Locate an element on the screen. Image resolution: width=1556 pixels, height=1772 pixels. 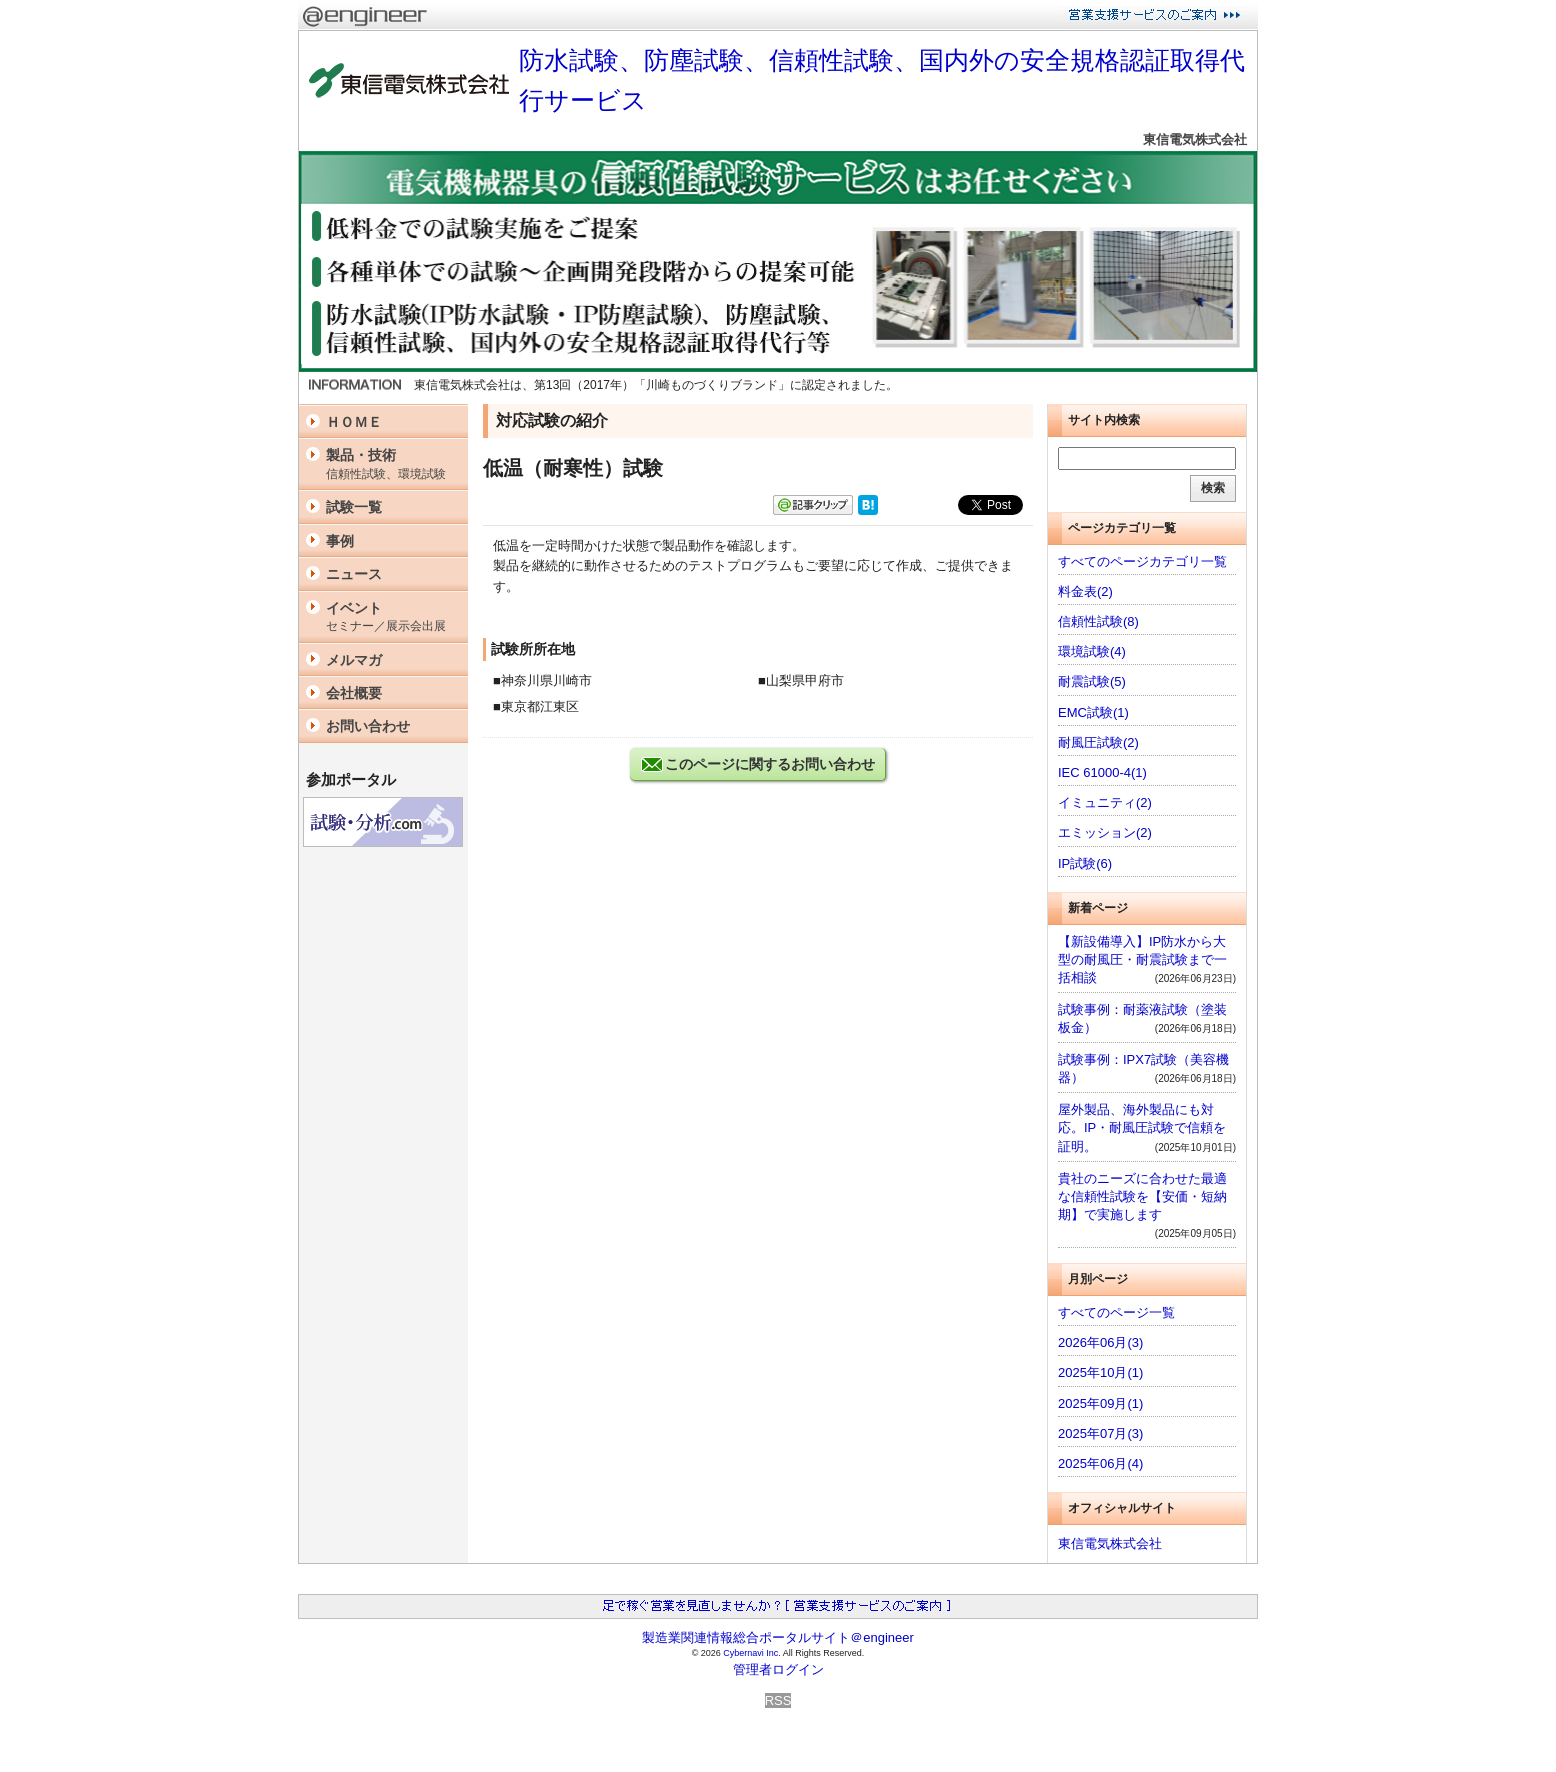
2026年06月(3) is located at coordinates (1100, 1342).